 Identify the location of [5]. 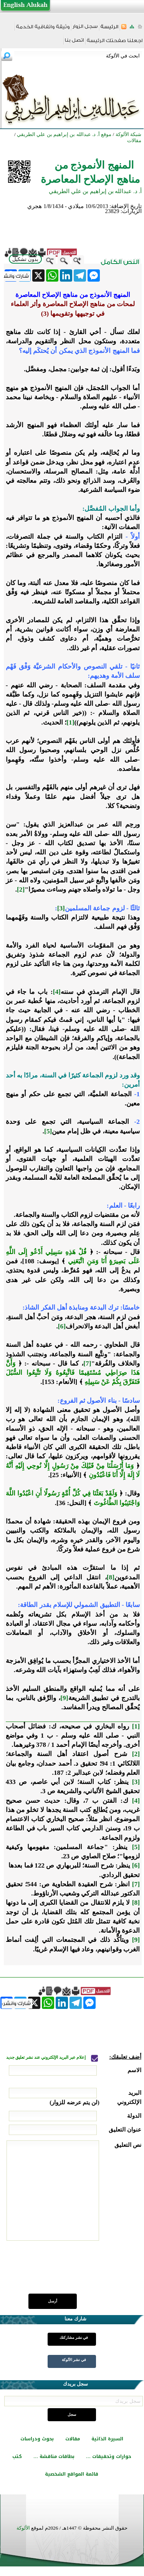
(48, 1131).